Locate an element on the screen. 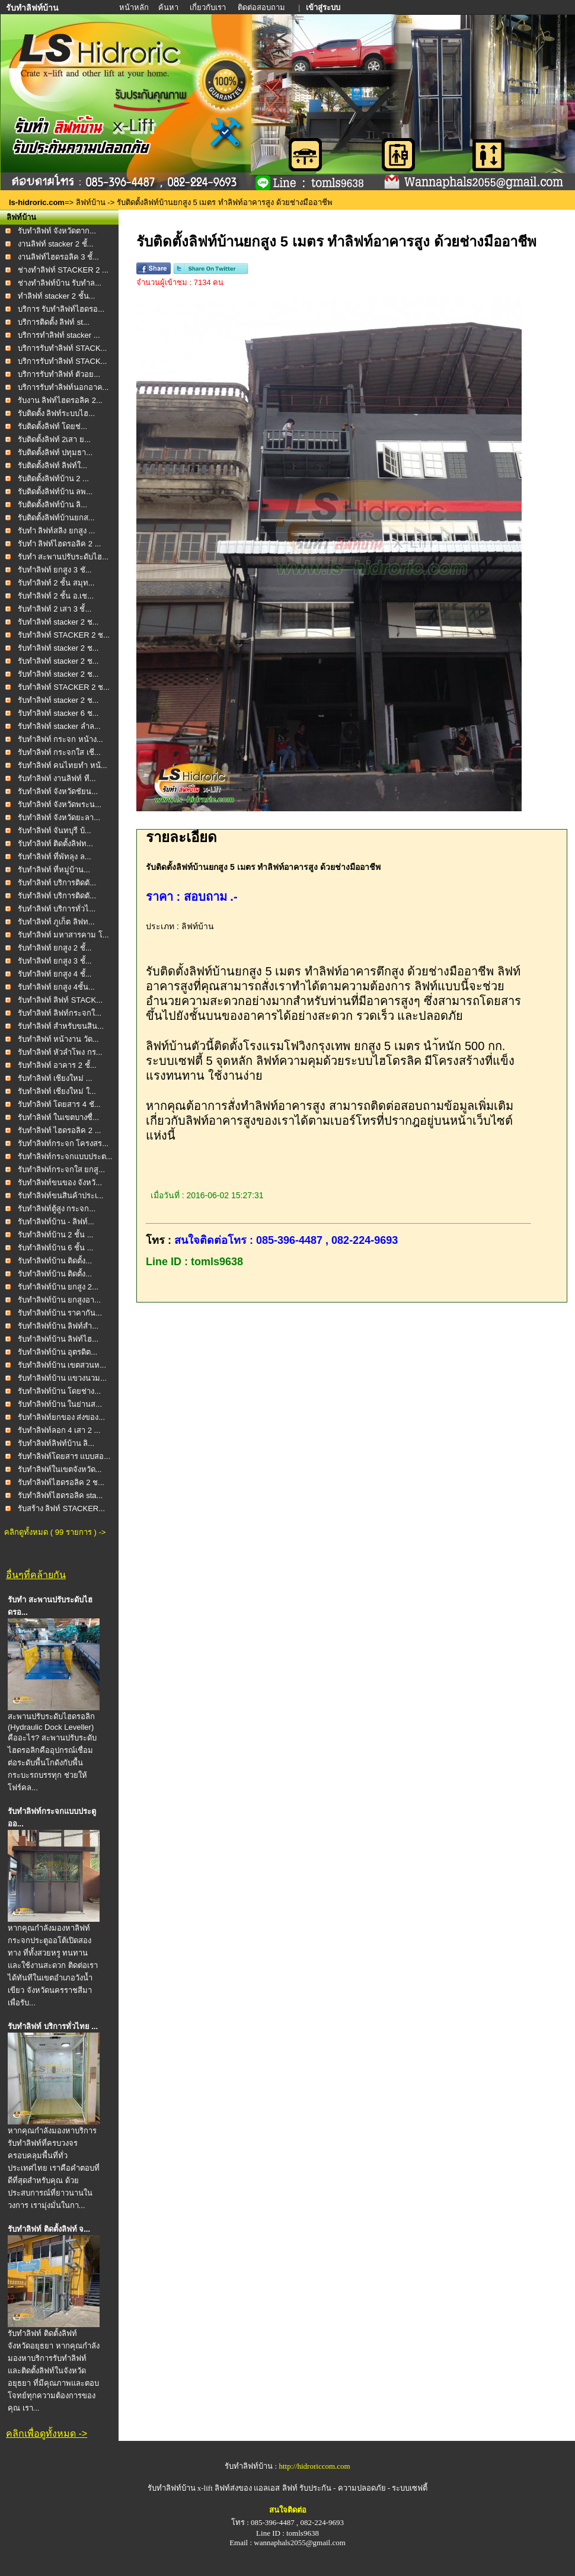 This screenshot has height=2576, width=575. รับทำลิฟท์ สำหรับขนสิน... is located at coordinates (61, 1026).